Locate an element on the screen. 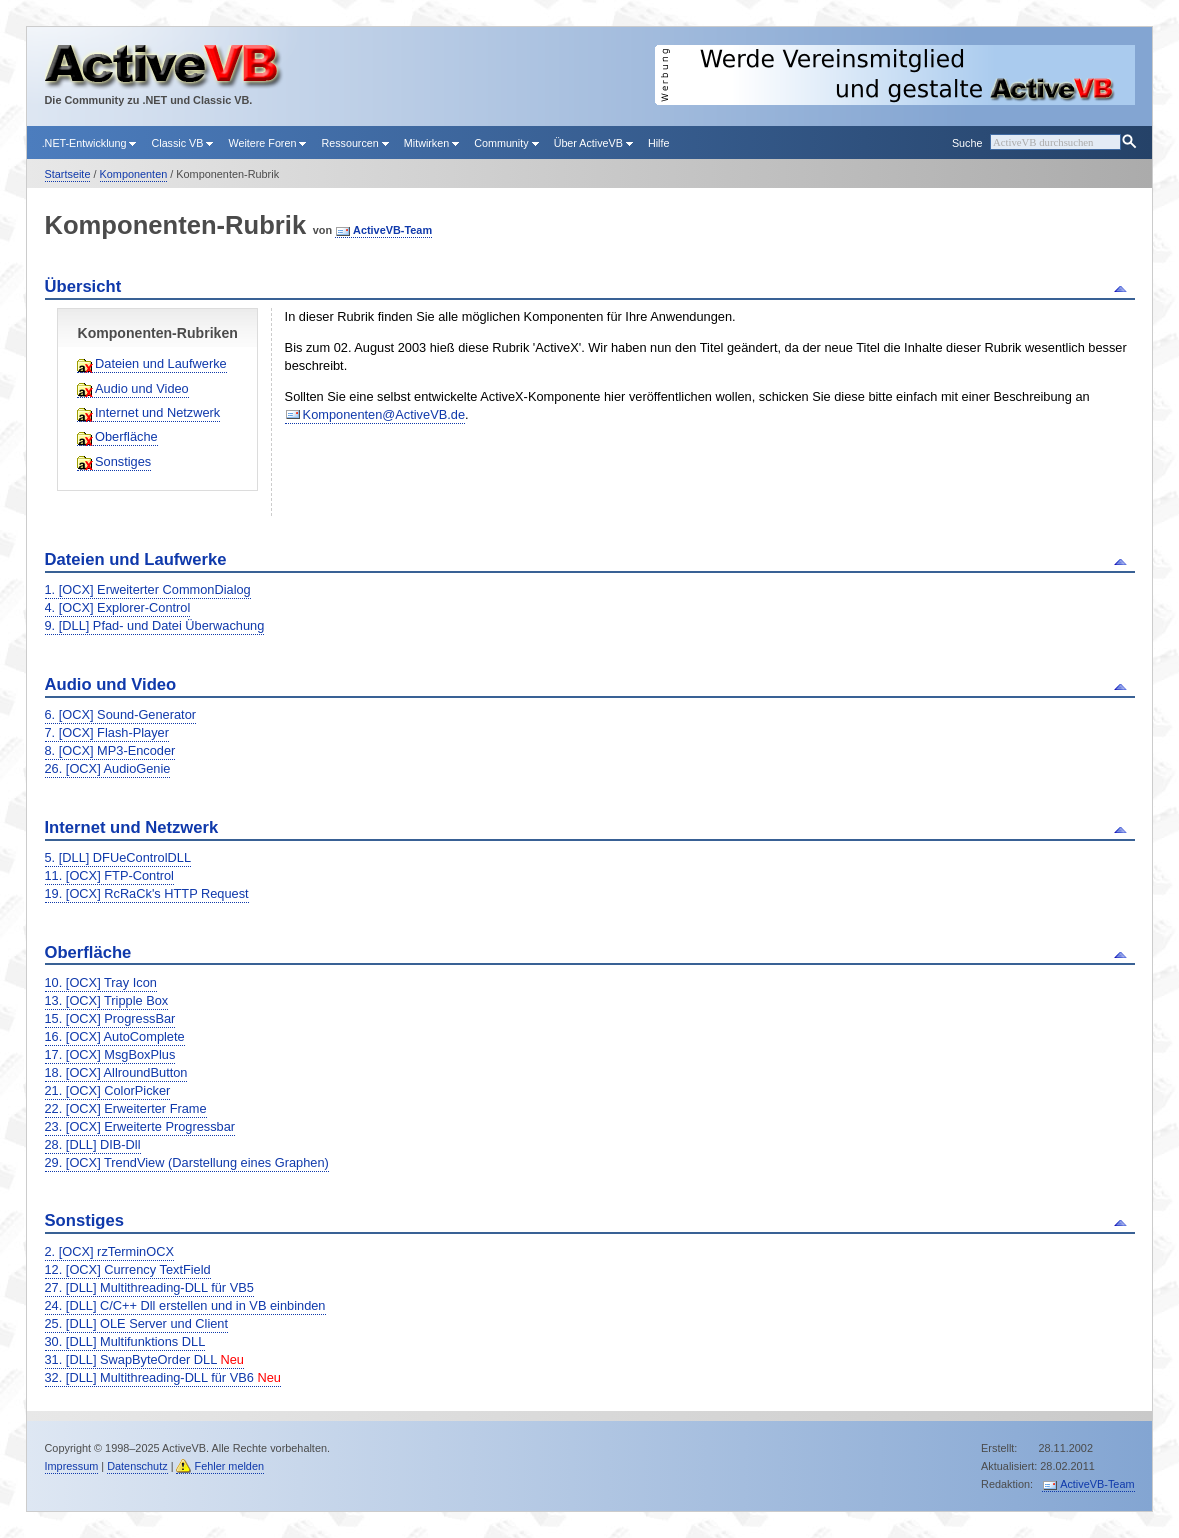 The height and width of the screenshot is (1538, 1179). Audio und Video is located at coordinates (142, 388).